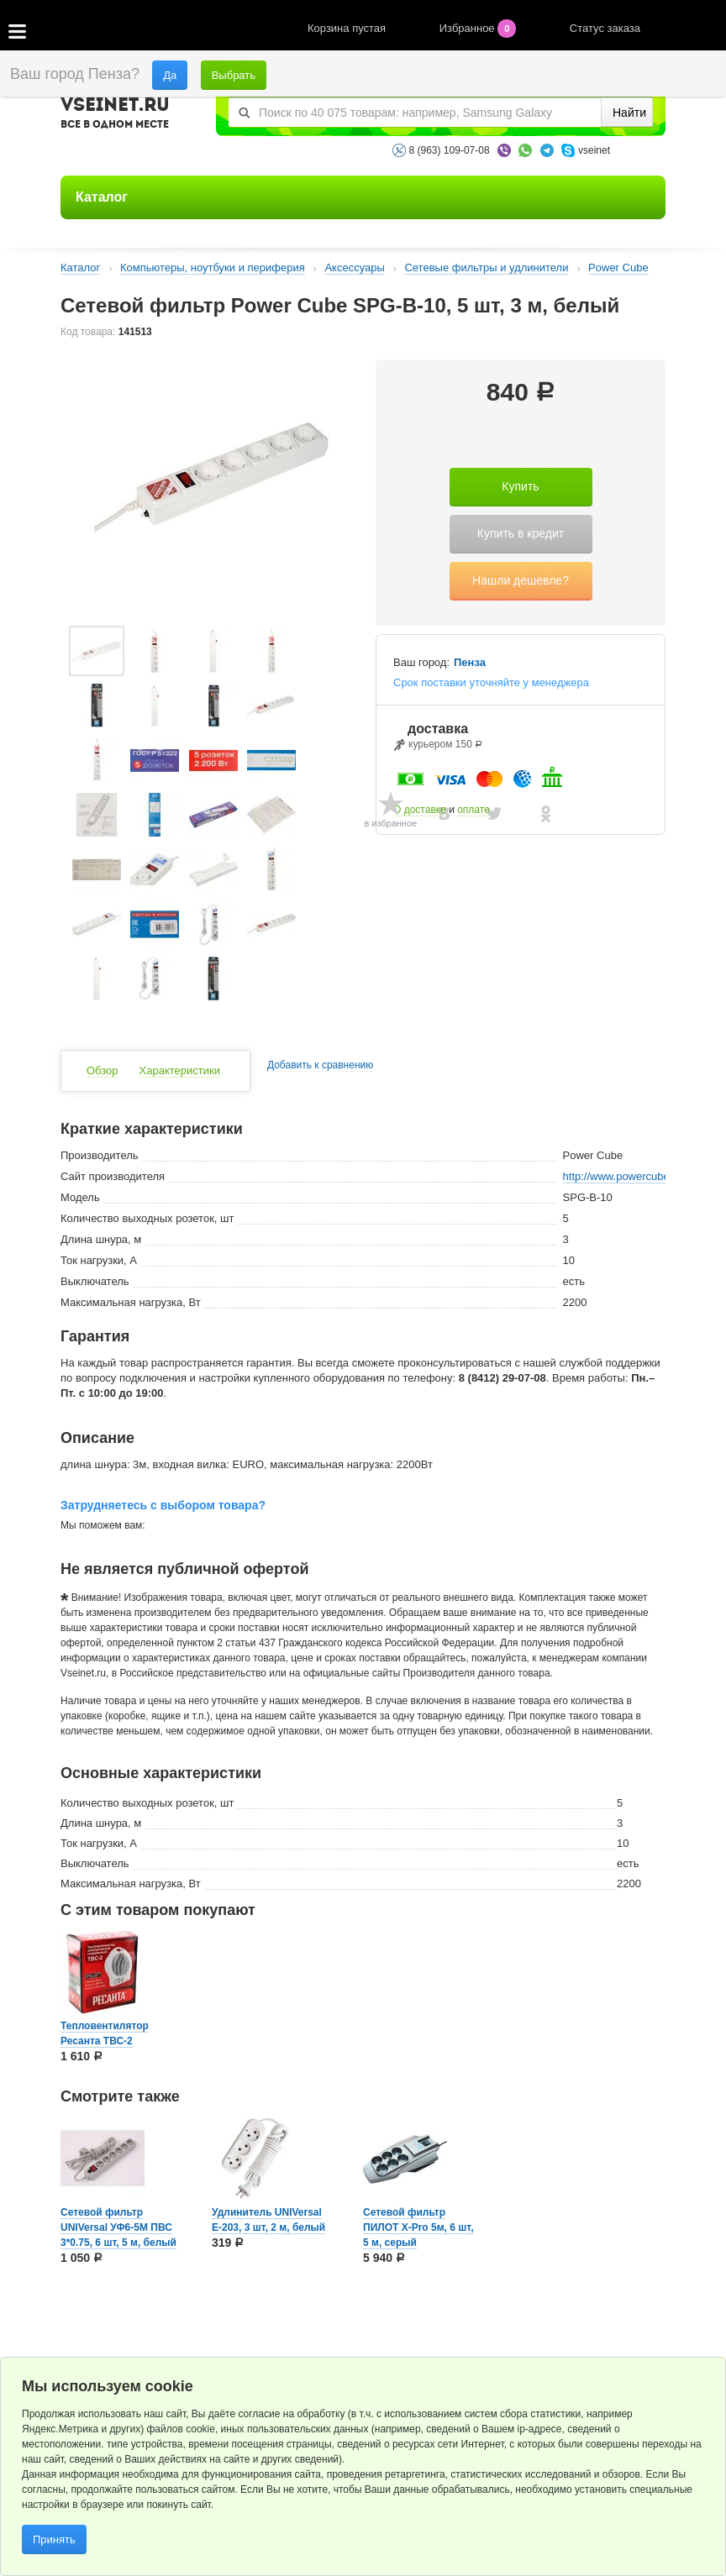 The image size is (726, 2576). I want to click on Обзор, so click(102, 1070).